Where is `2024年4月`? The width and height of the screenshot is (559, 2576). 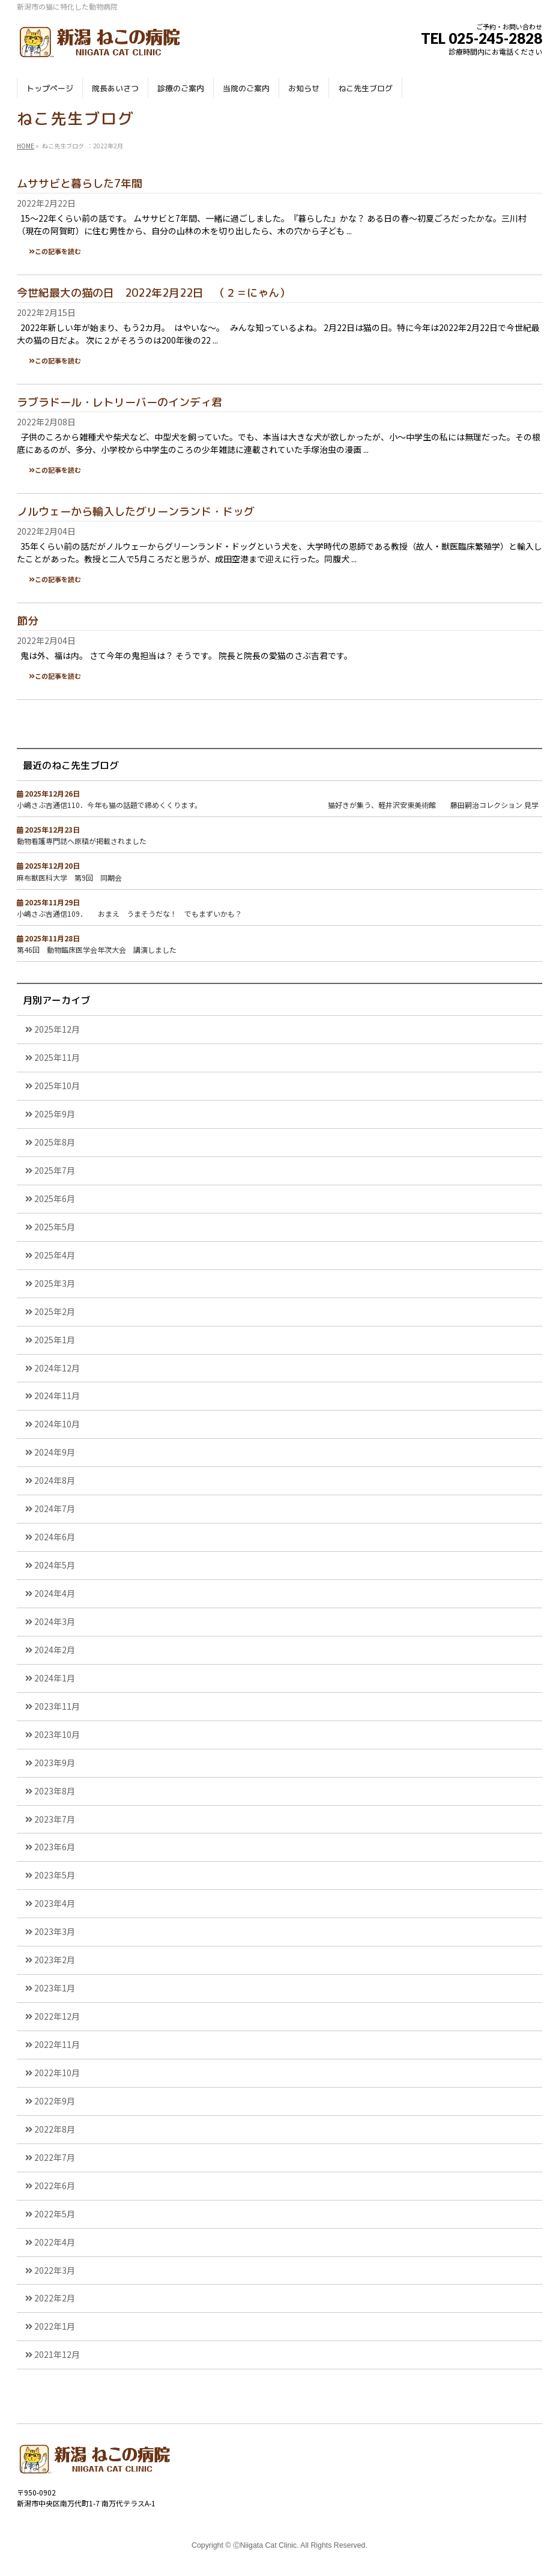 2024年4月 is located at coordinates (54, 1593).